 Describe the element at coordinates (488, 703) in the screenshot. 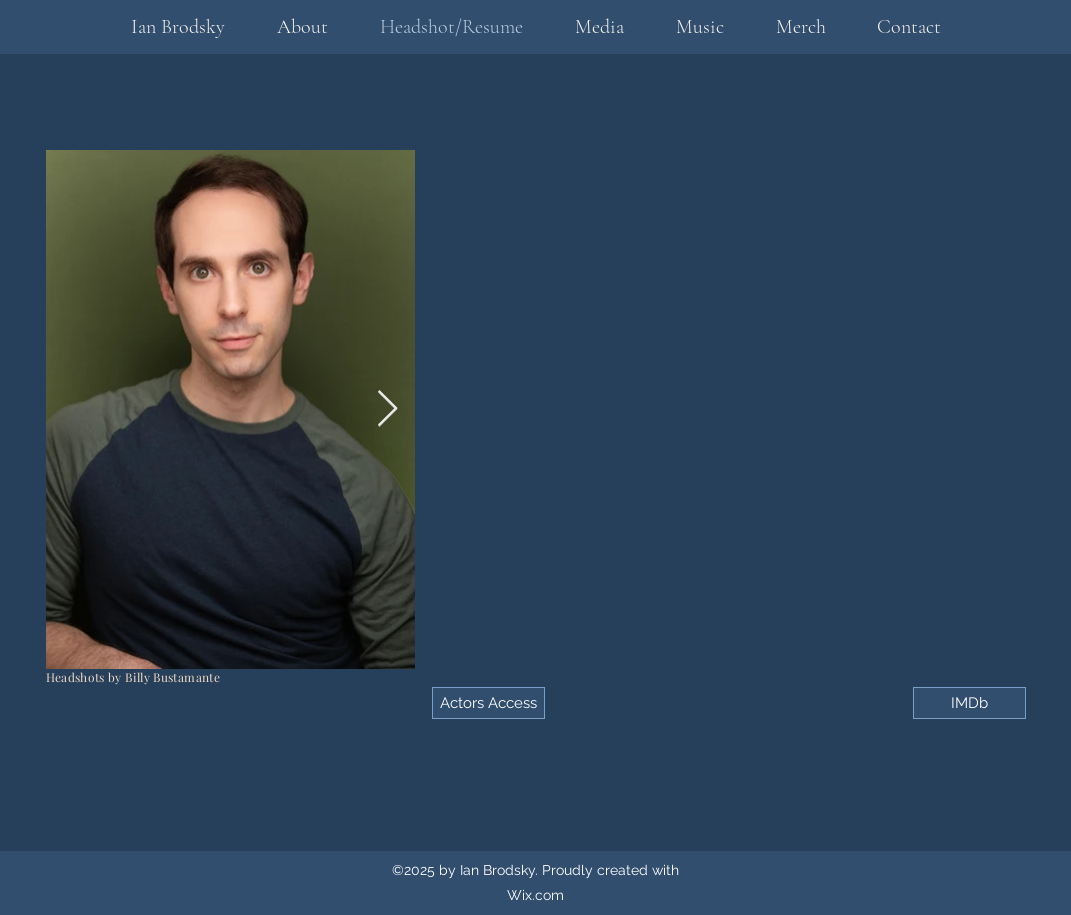

I see `[Actors Access]` at that location.